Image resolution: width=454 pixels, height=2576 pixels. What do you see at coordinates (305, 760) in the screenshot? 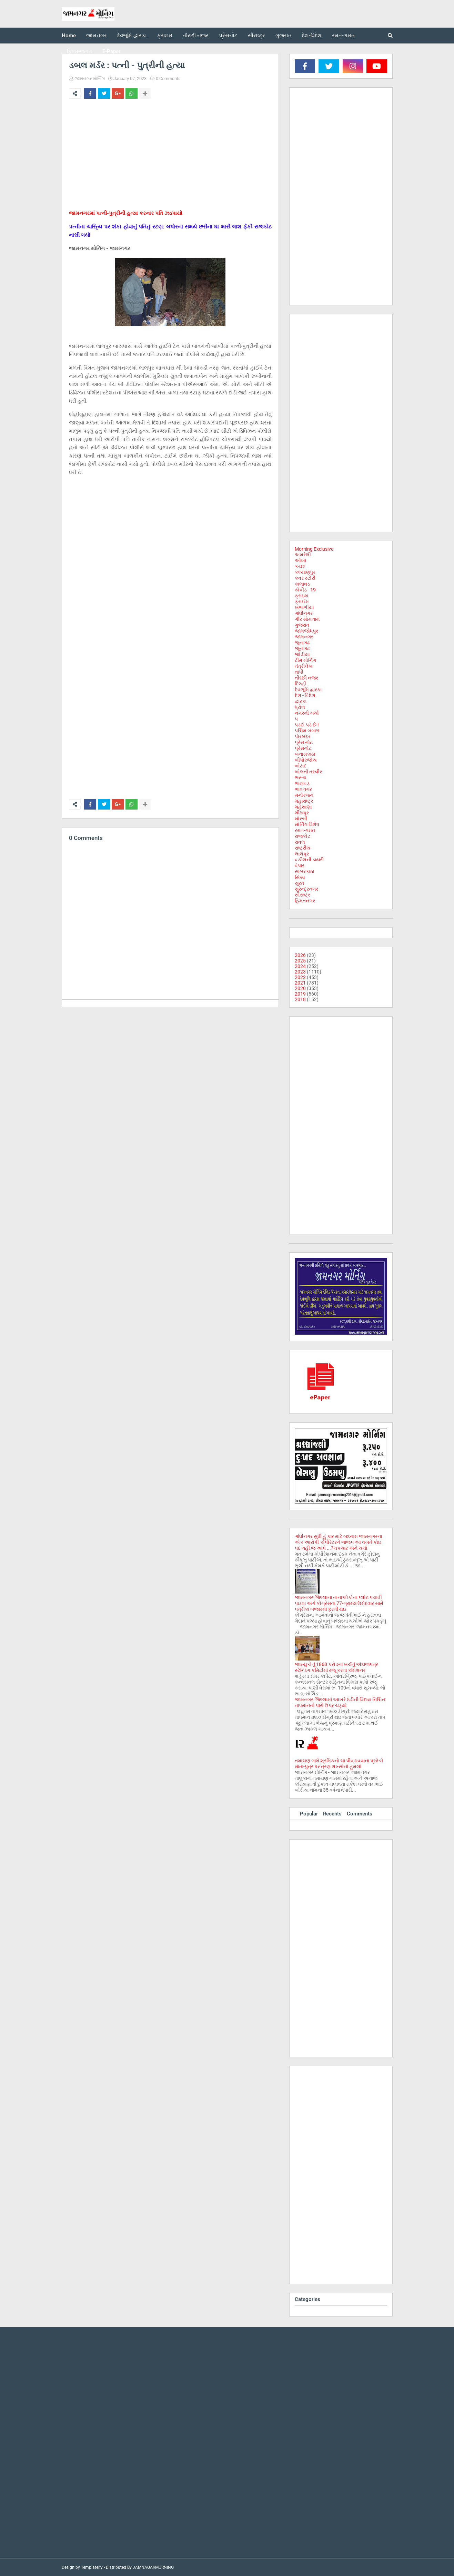
I see `બીપોરજોય` at bounding box center [305, 760].